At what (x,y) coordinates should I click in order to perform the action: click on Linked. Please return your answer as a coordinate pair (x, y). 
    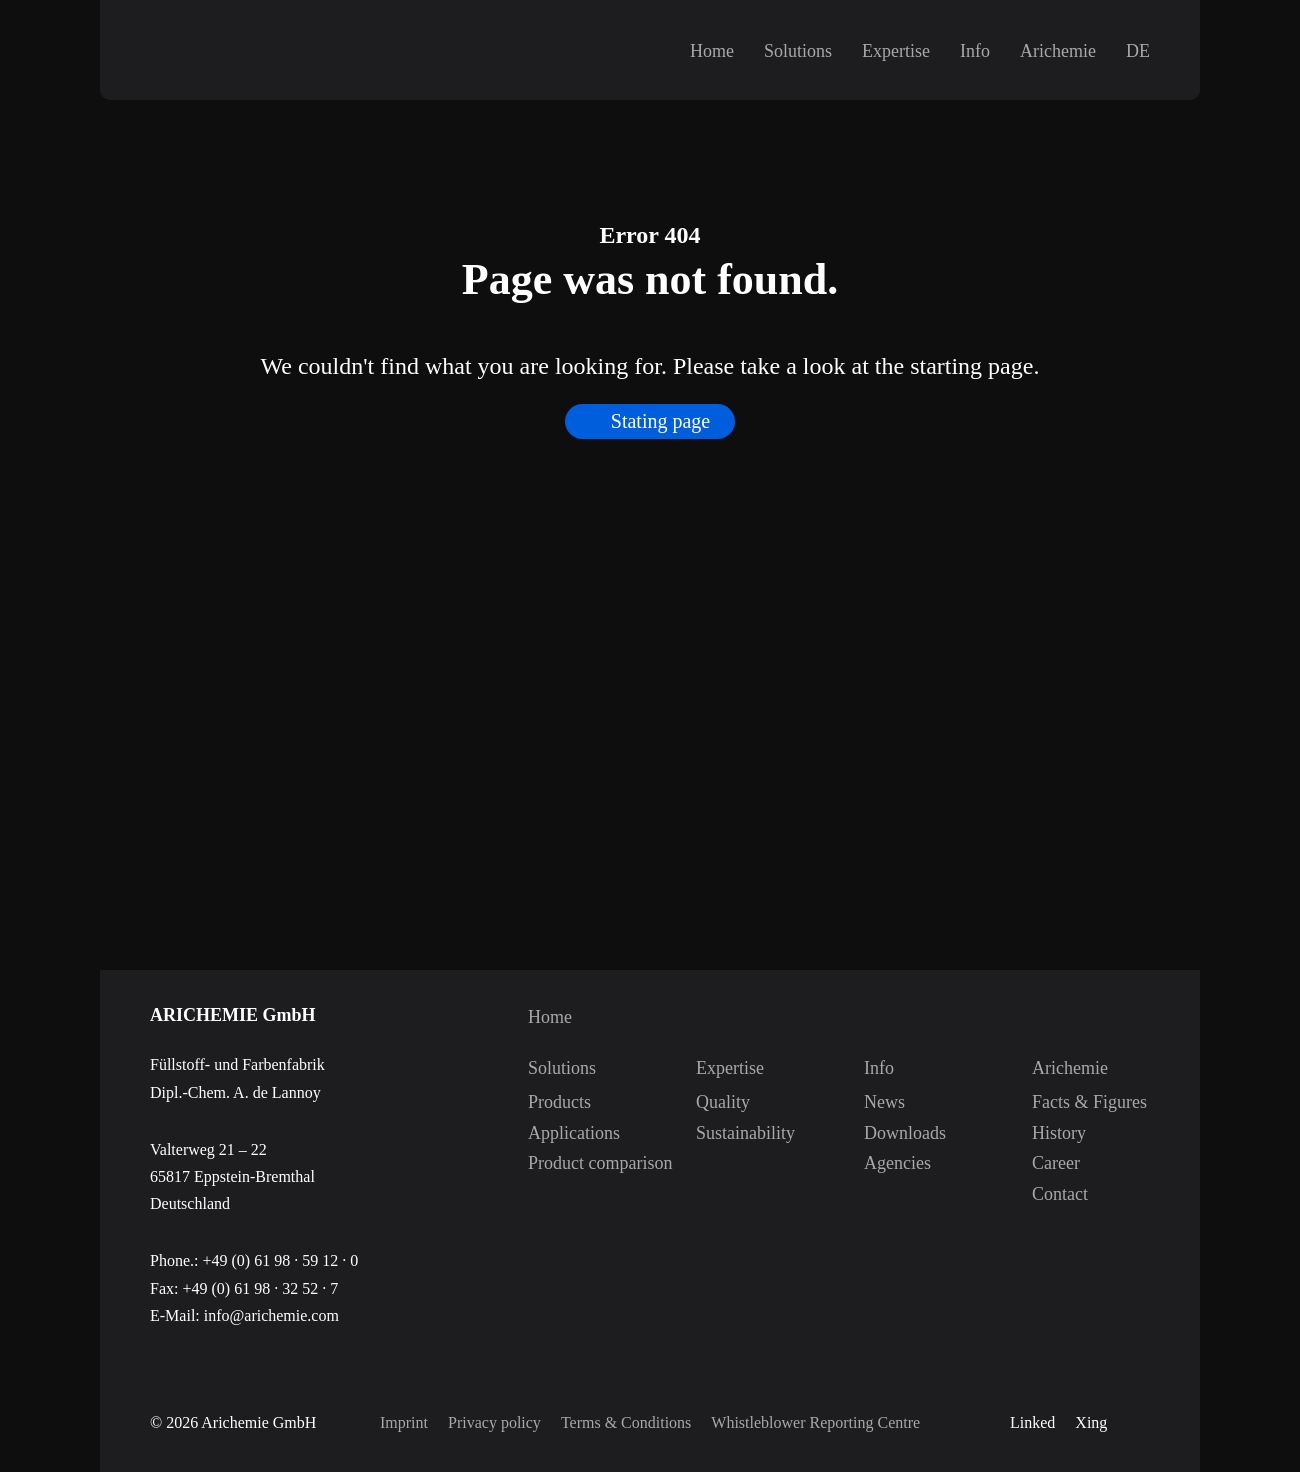
    Looking at the image, I should click on (1032, 1422).